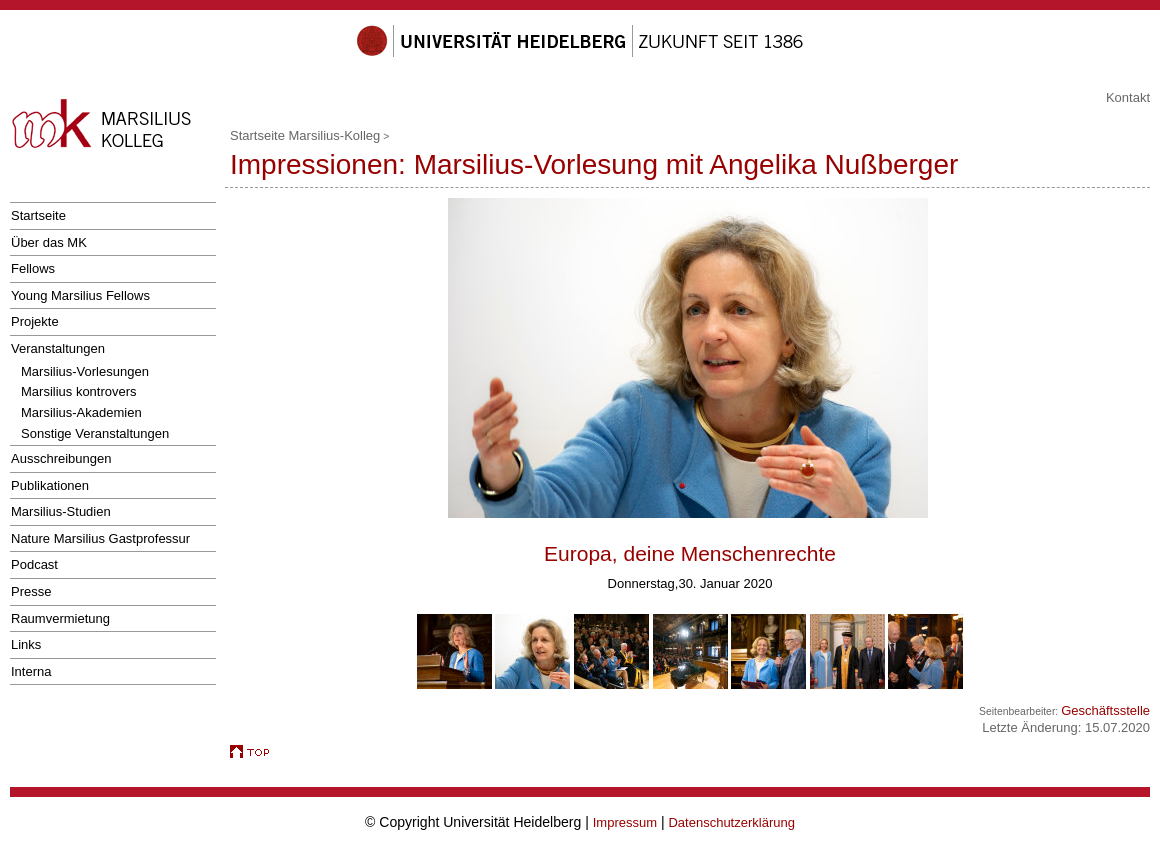 This screenshot has height=848, width=1160. I want to click on Publikationen, so click(50, 485).